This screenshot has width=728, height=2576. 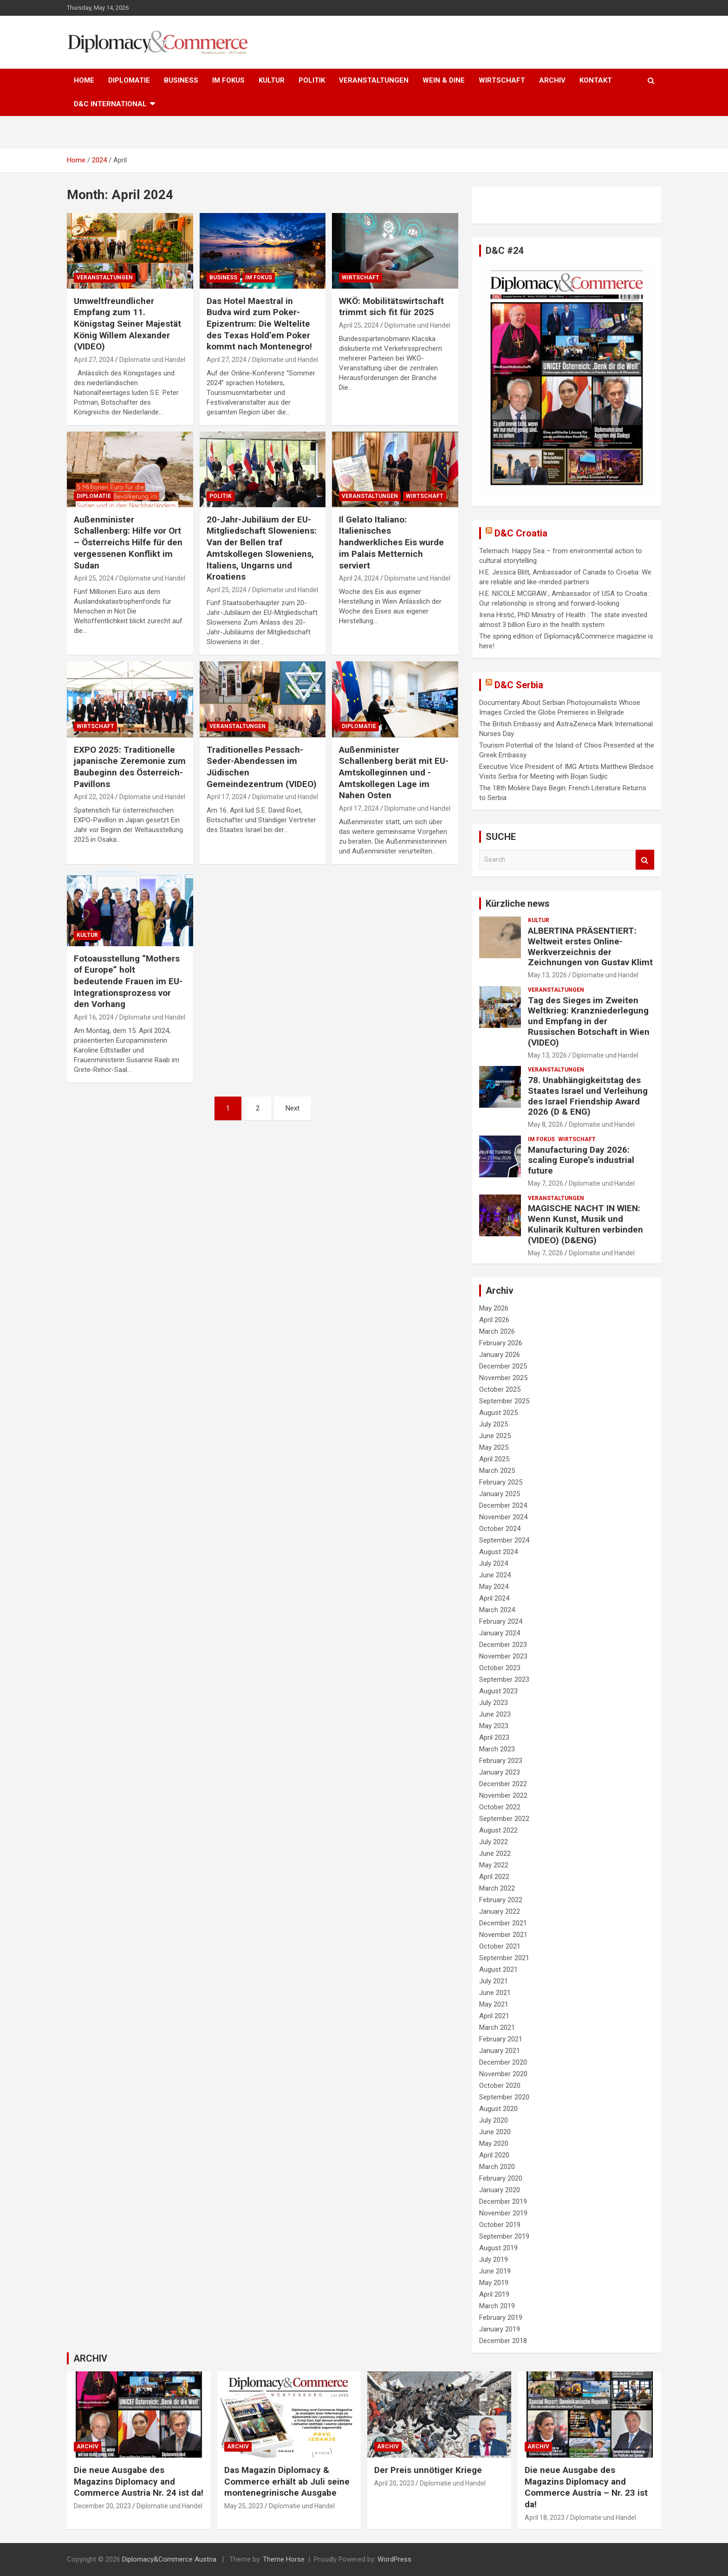 I want to click on July 2024, so click(x=493, y=1563).